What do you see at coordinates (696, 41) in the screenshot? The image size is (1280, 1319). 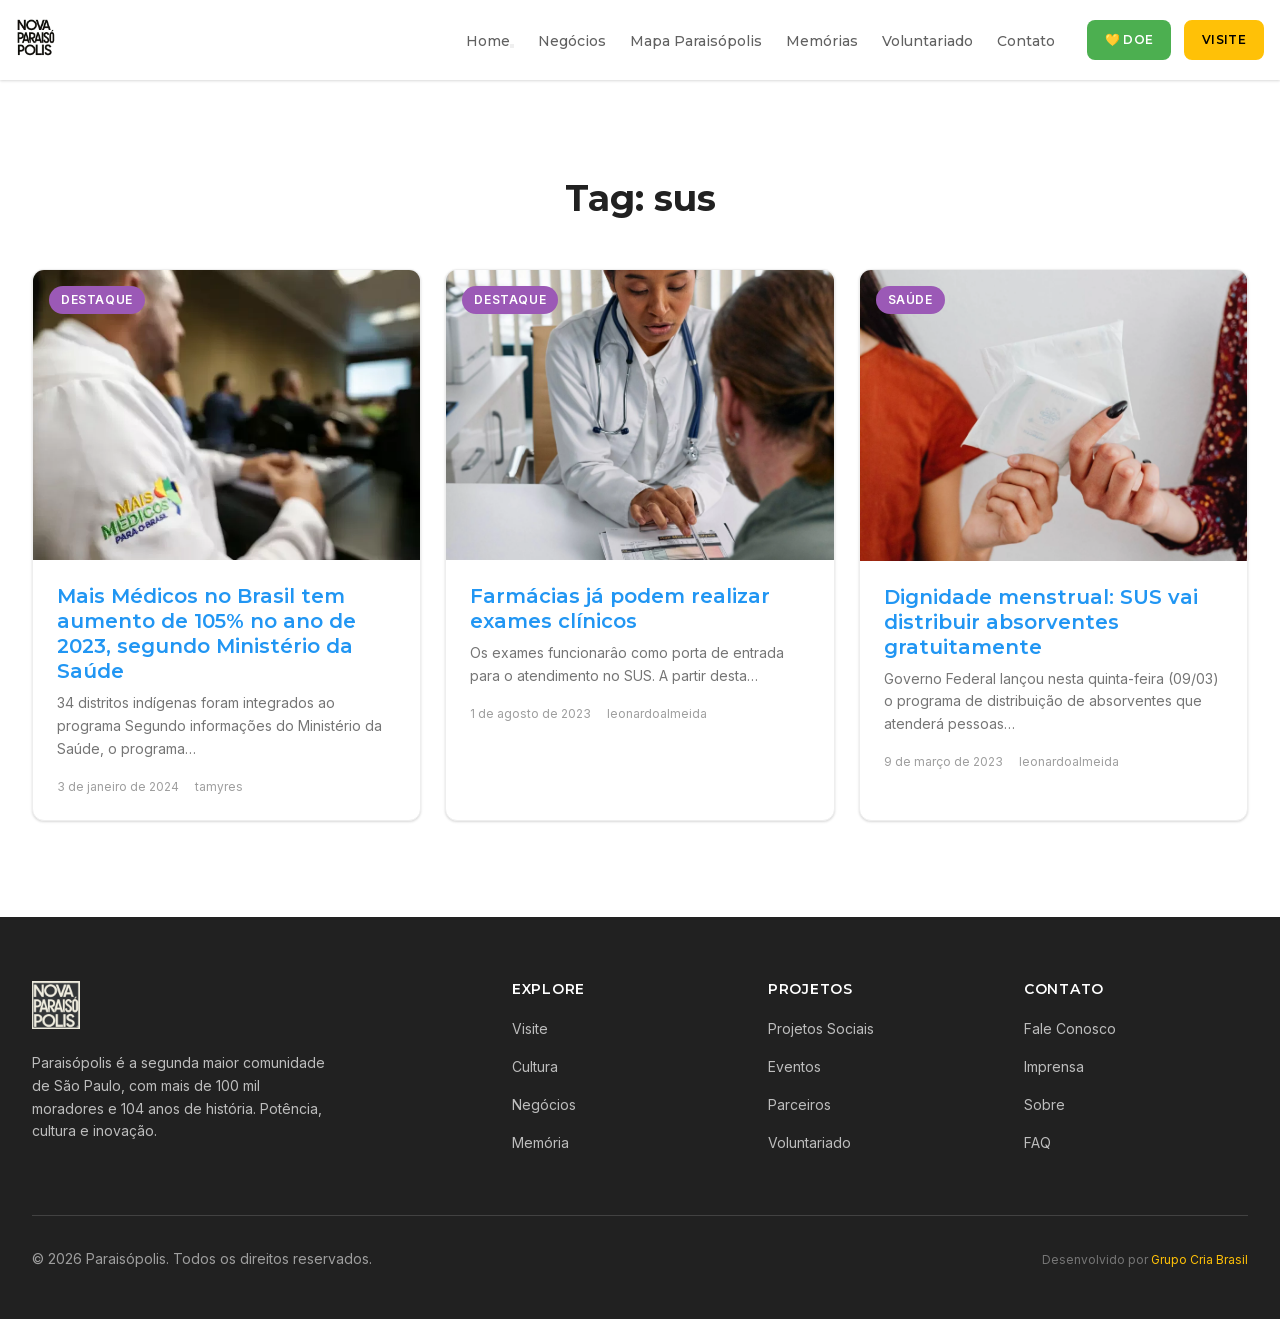 I see `Mapa Paraisópolis` at bounding box center [696, 41].